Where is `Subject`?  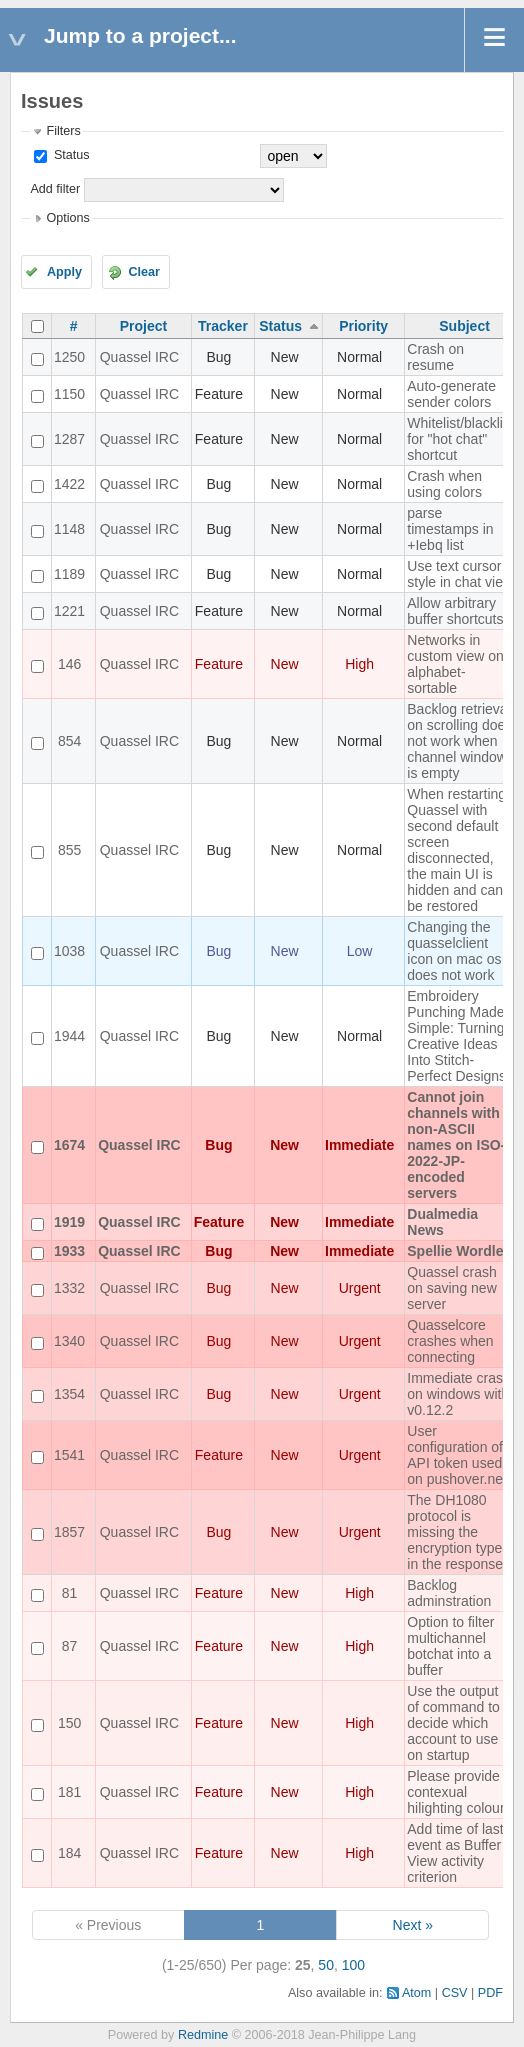
Subject is located at coordinates (464, 326).